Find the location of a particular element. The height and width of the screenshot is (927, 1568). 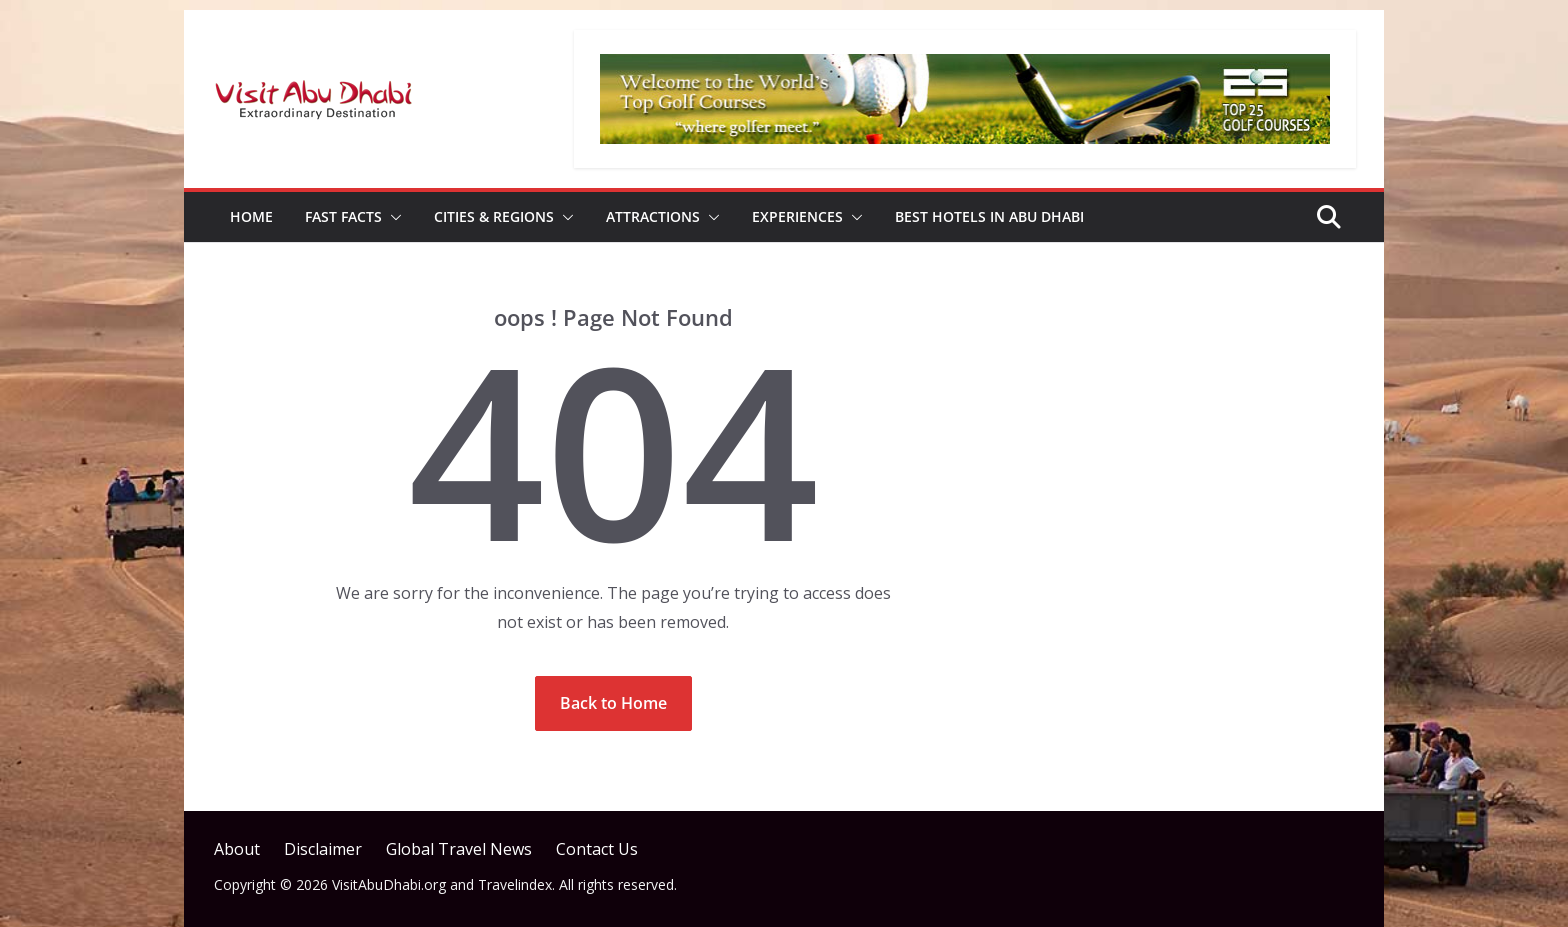

Home is located at coordinates (251, 216).